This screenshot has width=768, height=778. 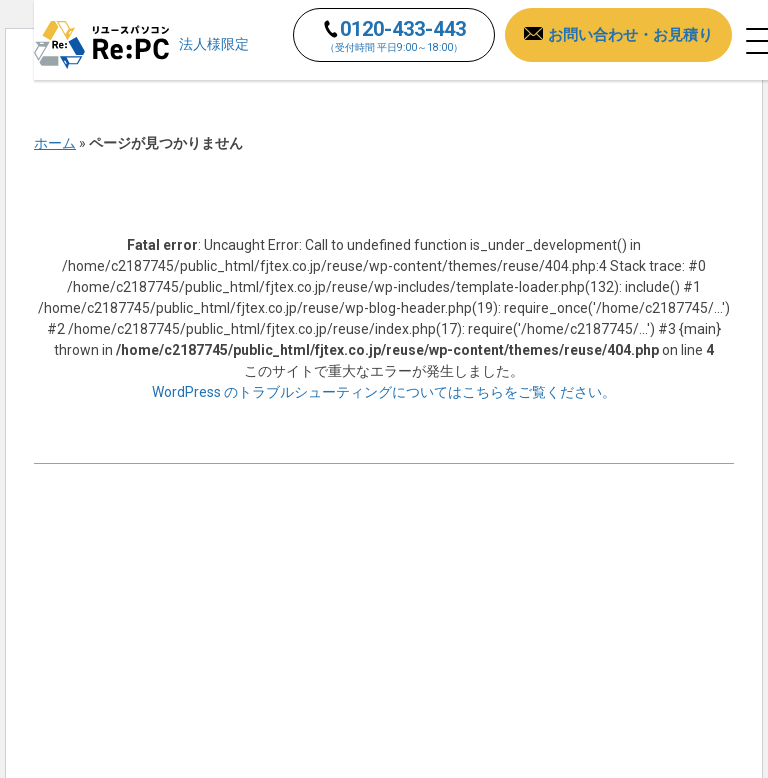 What do you see at coordinates (384, 392) in the screenshot?
I see `WordPress のトラブルシューティングについてはこちらをご覧ください。` at bounding box center [384, 392].